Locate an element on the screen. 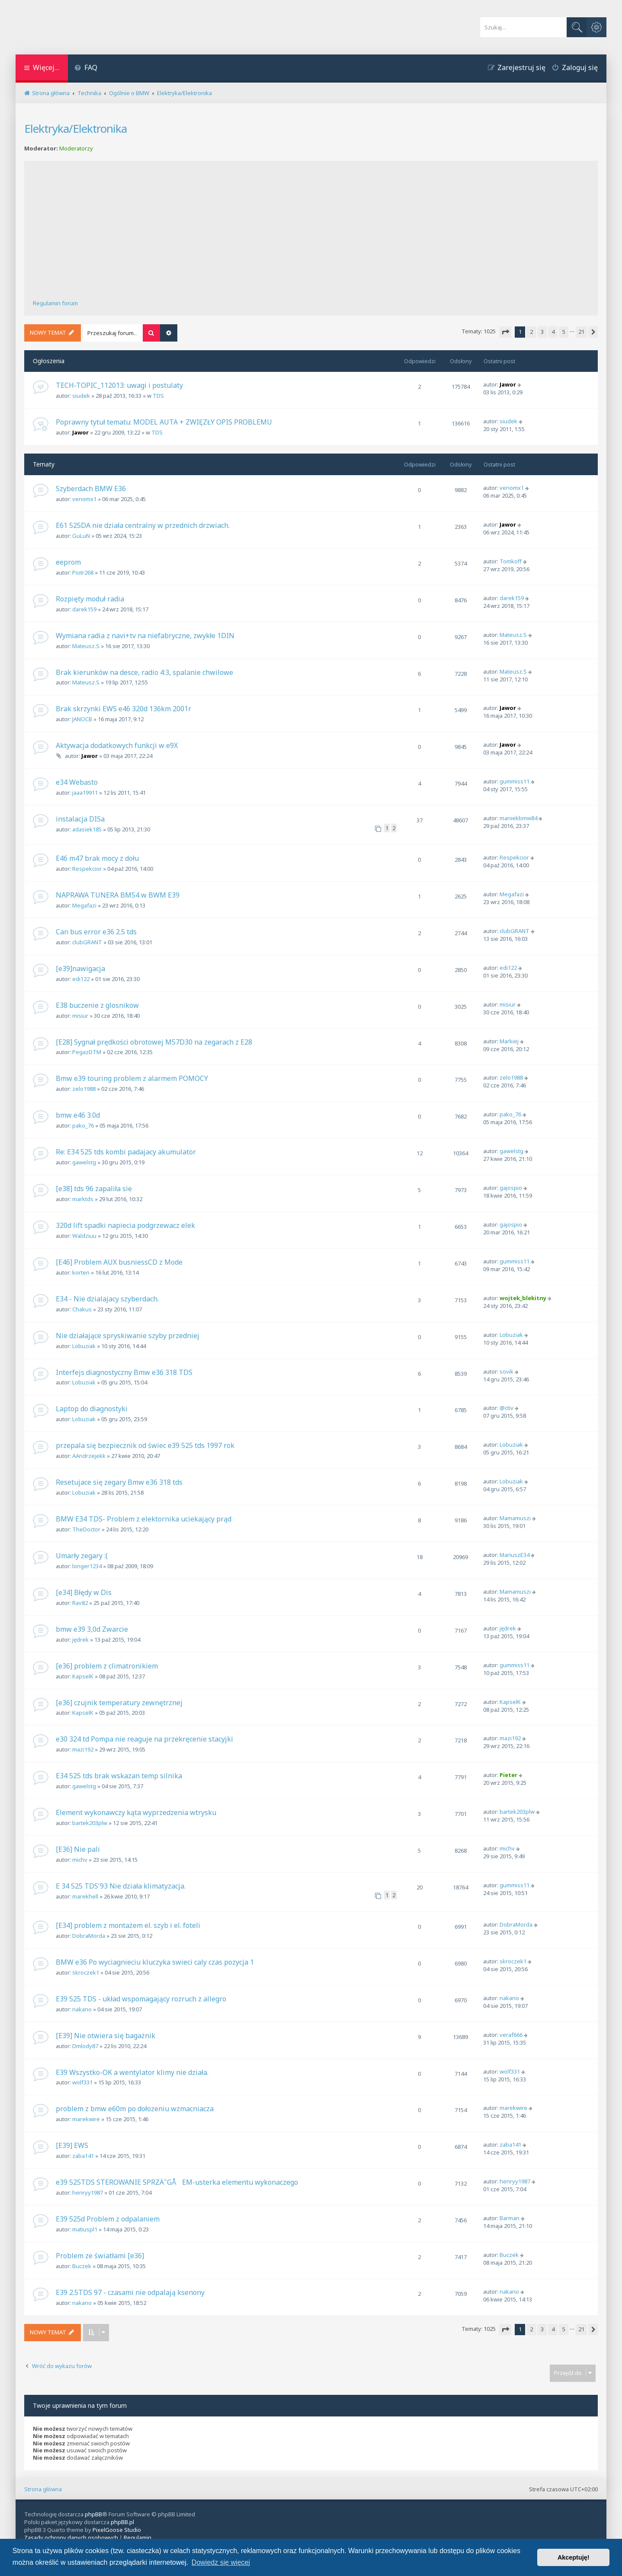 Image resolution: width=622 pixels, height=2576 pixels. TECH-TOPIC_112013: uwagi i postulaty is located at coordinates (119, 385).